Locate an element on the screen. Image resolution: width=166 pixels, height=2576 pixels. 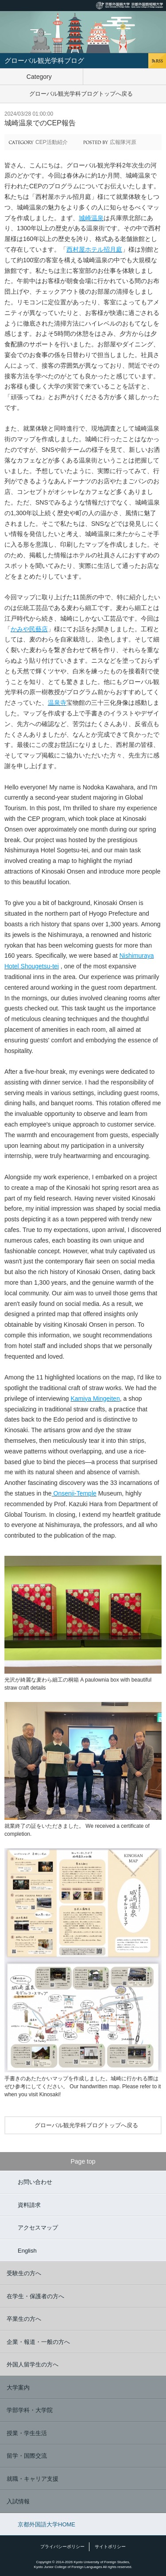
大学案内 is located at coordinates (18, 2387).